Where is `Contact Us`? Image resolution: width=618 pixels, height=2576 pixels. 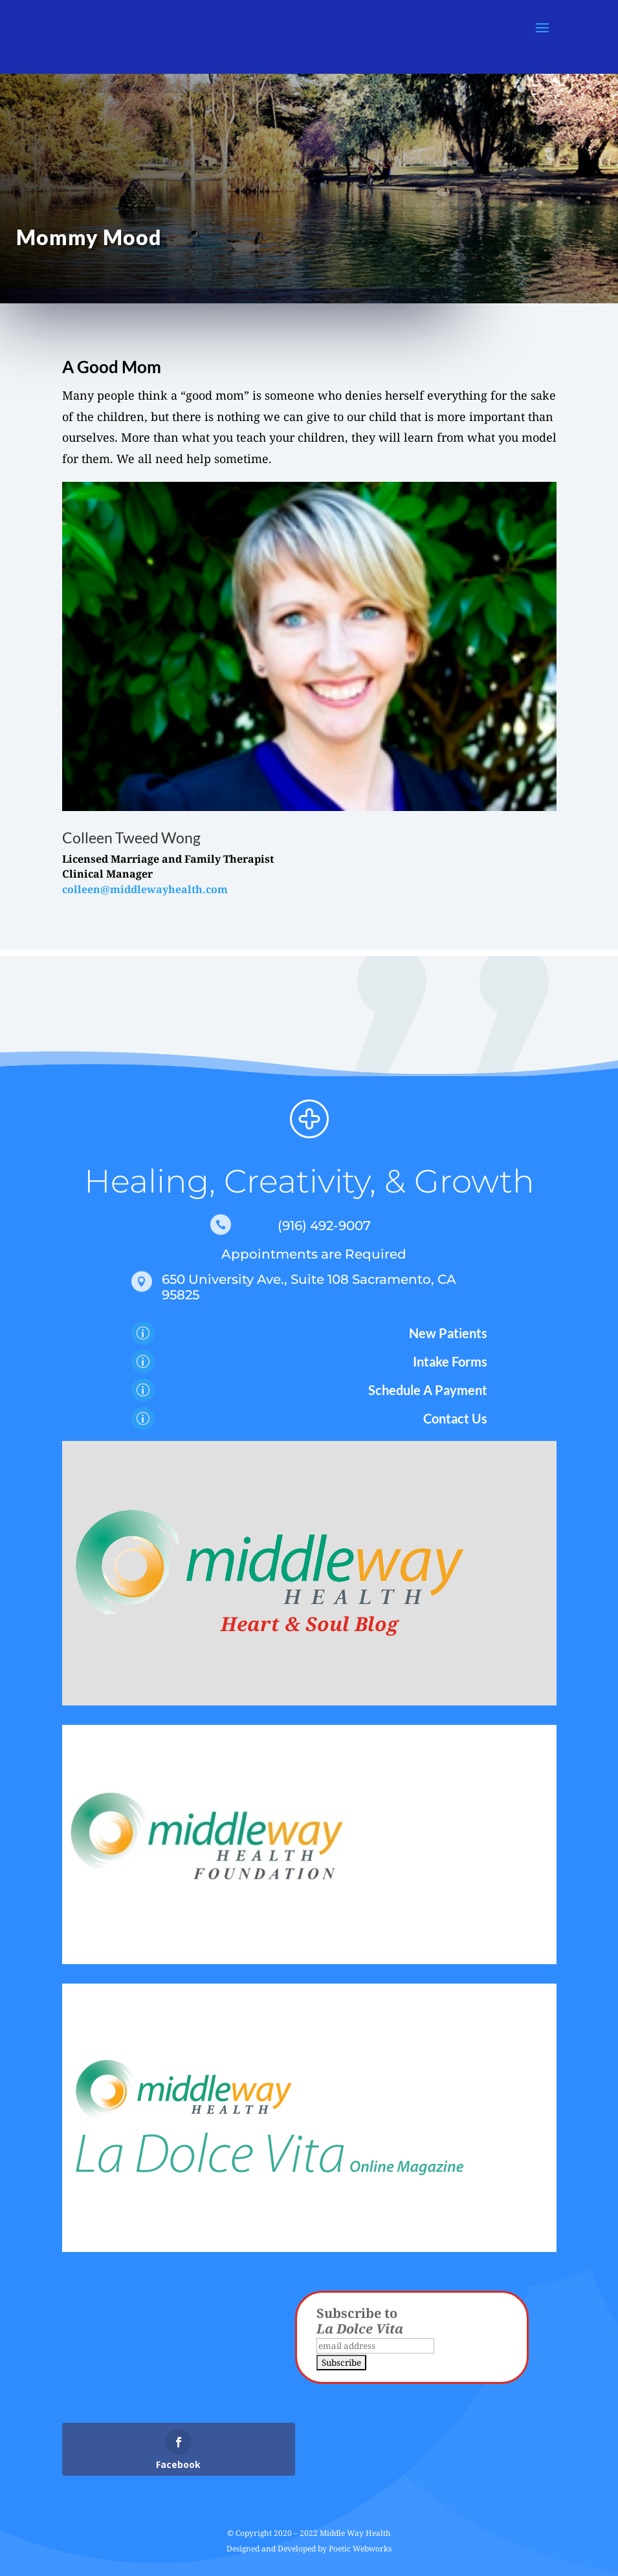
Contact Us is located at coordinates (455, 1418).